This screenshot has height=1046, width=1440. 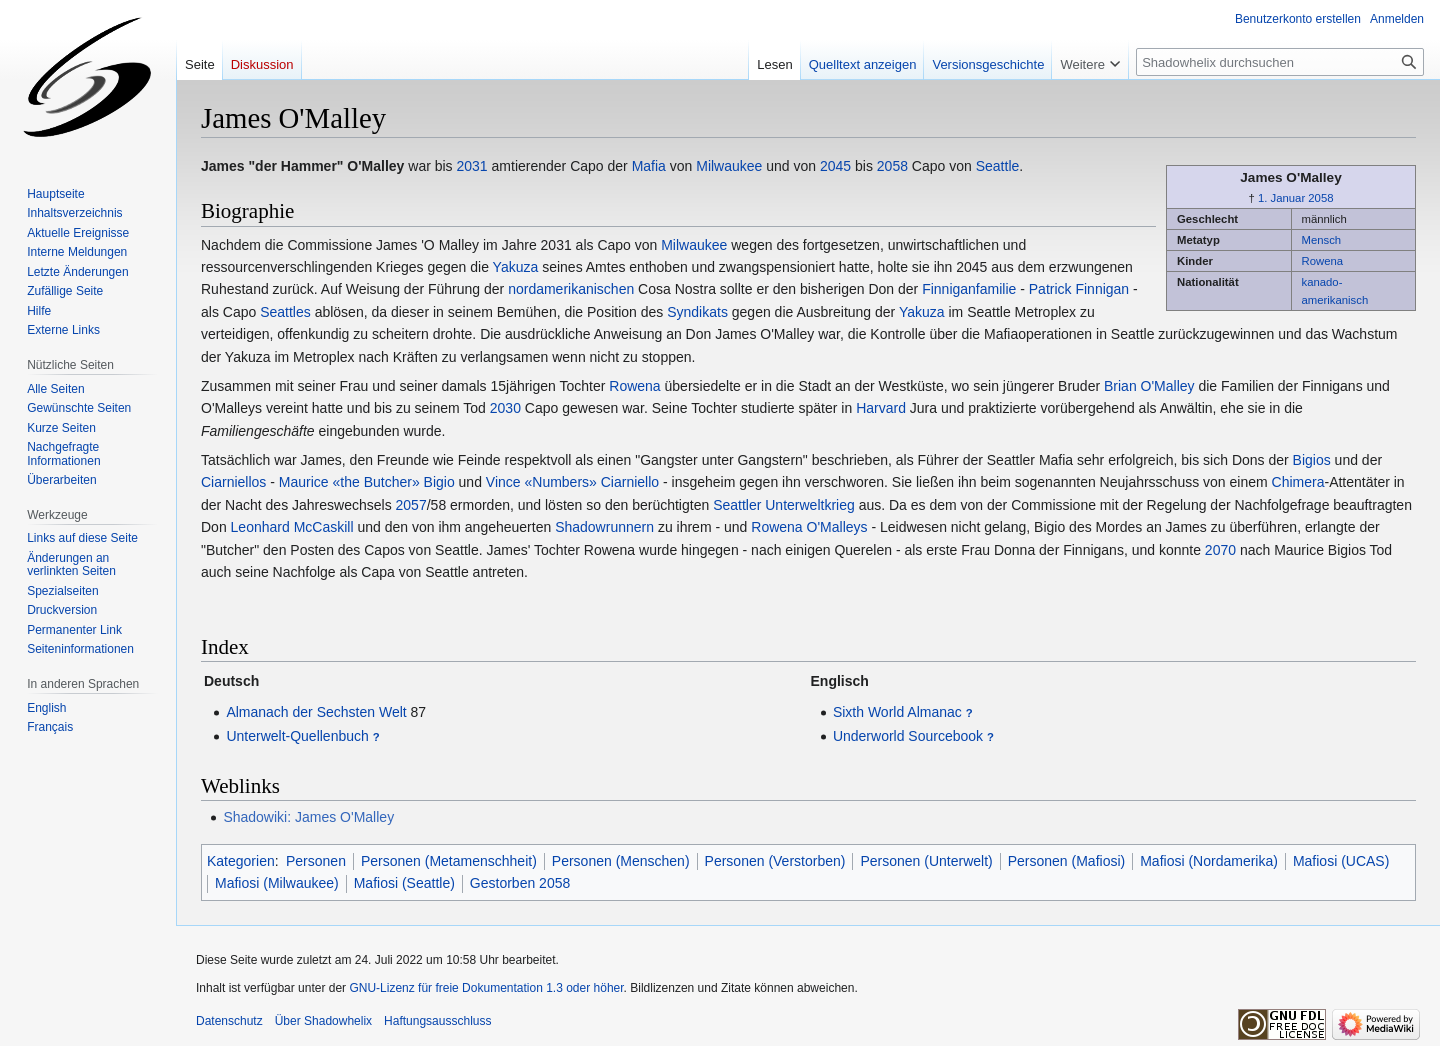 What do you see at coordinates (520, 883) in the screenshot?
I see `Gestorben 2058` at bounding box center [520, 883].